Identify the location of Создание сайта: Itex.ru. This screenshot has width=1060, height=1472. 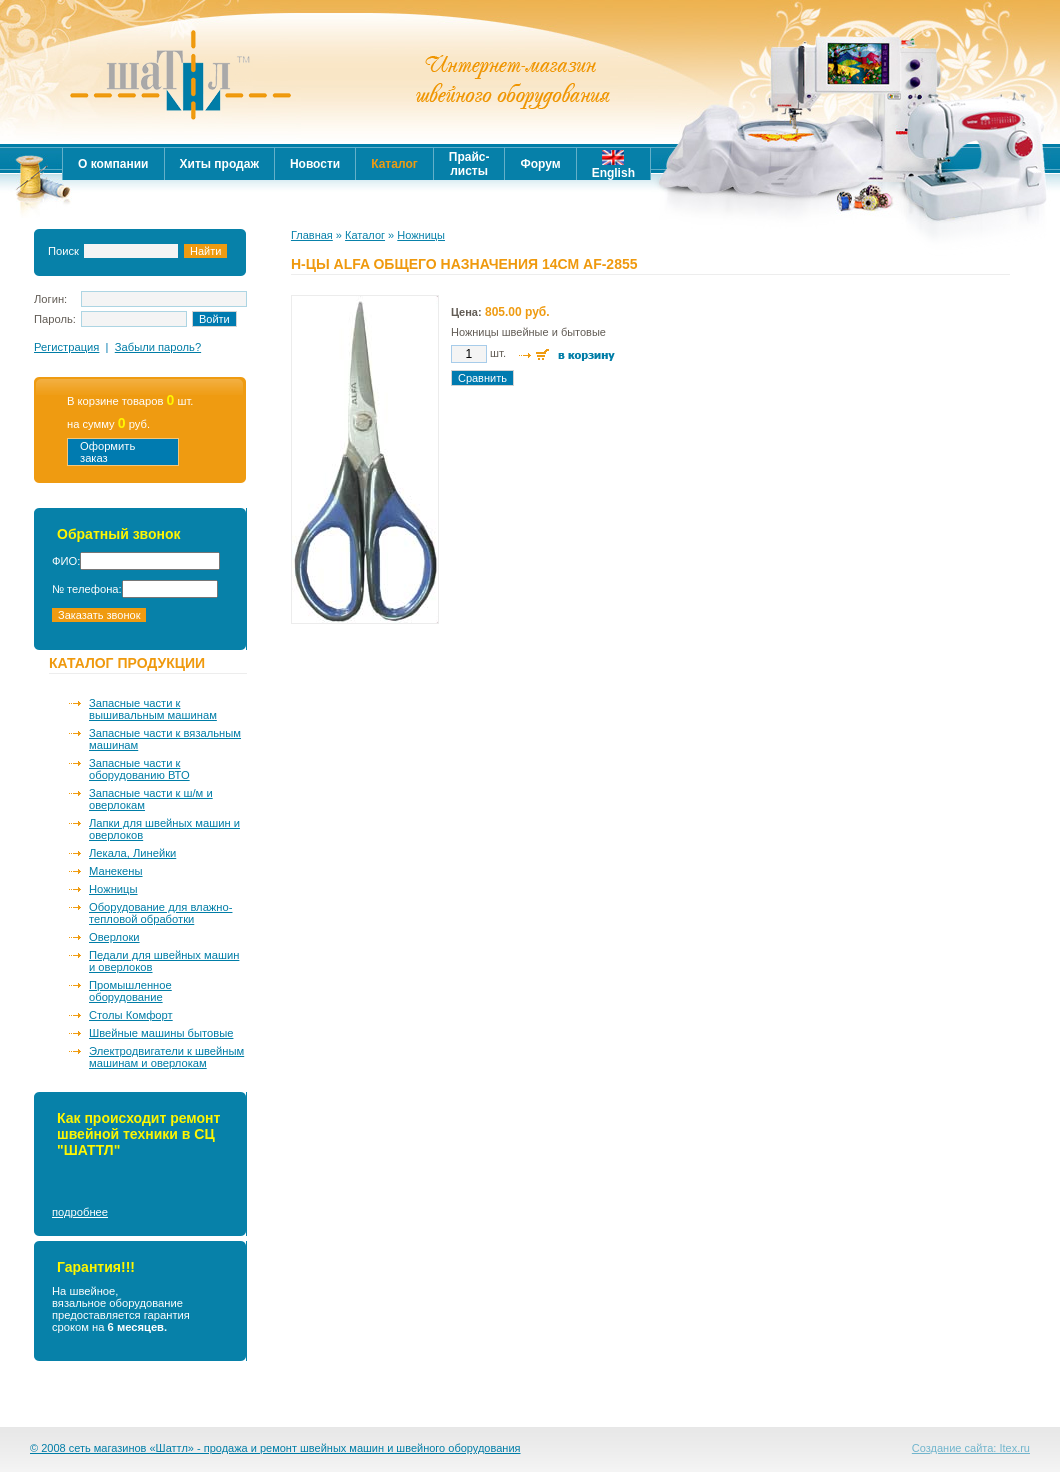
(971, 1448).